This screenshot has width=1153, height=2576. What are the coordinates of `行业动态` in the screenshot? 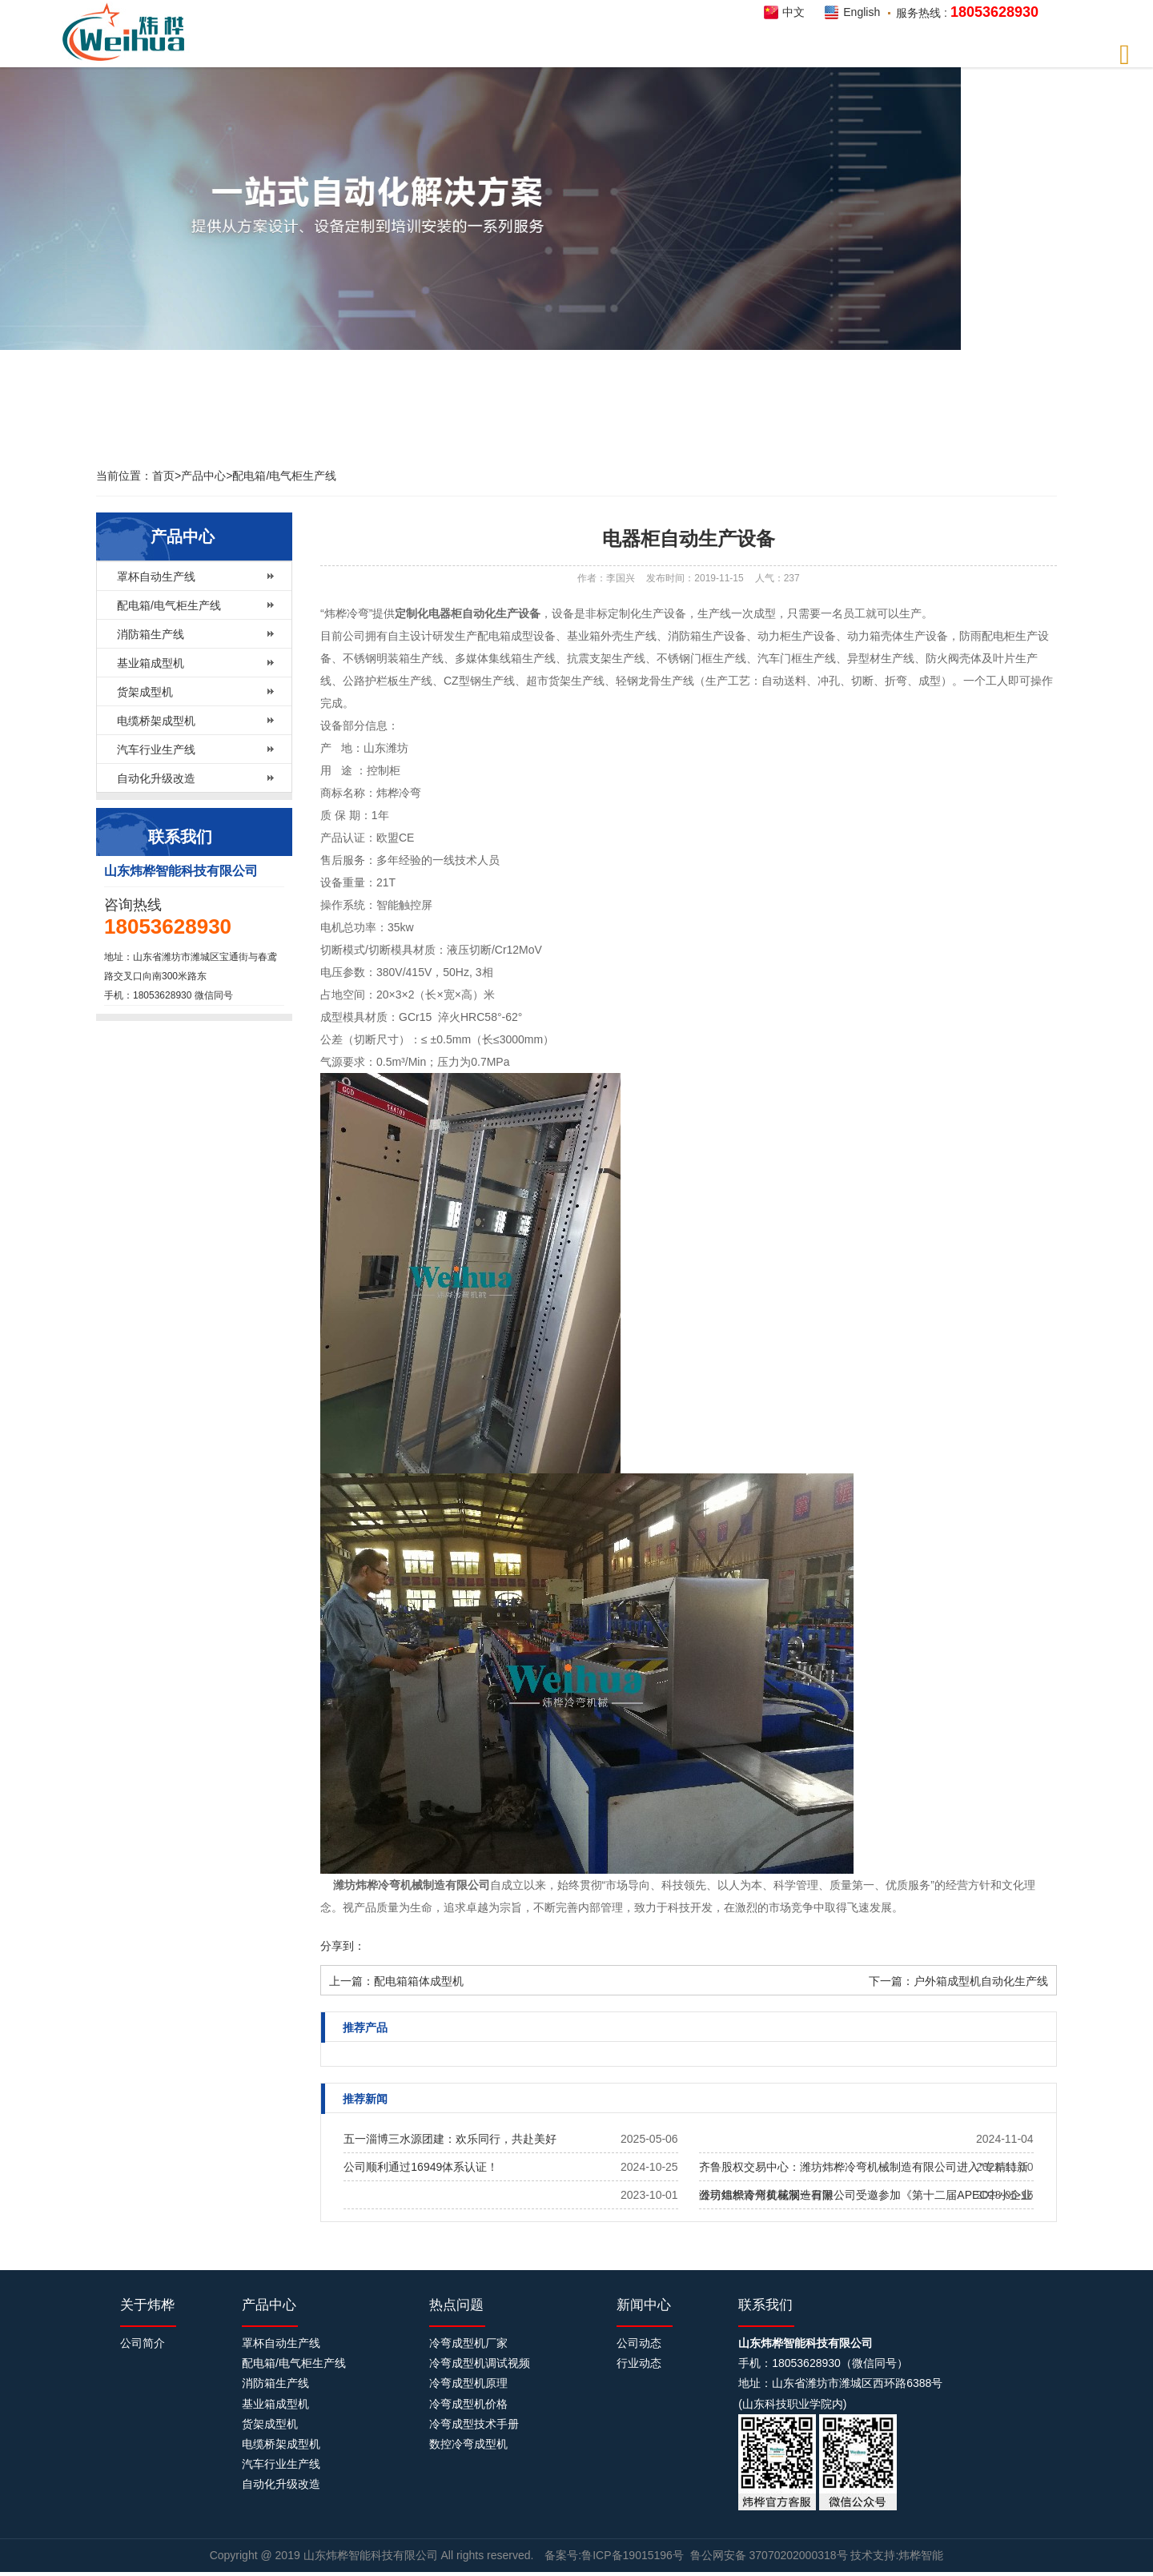 It's located at (639, 2363).